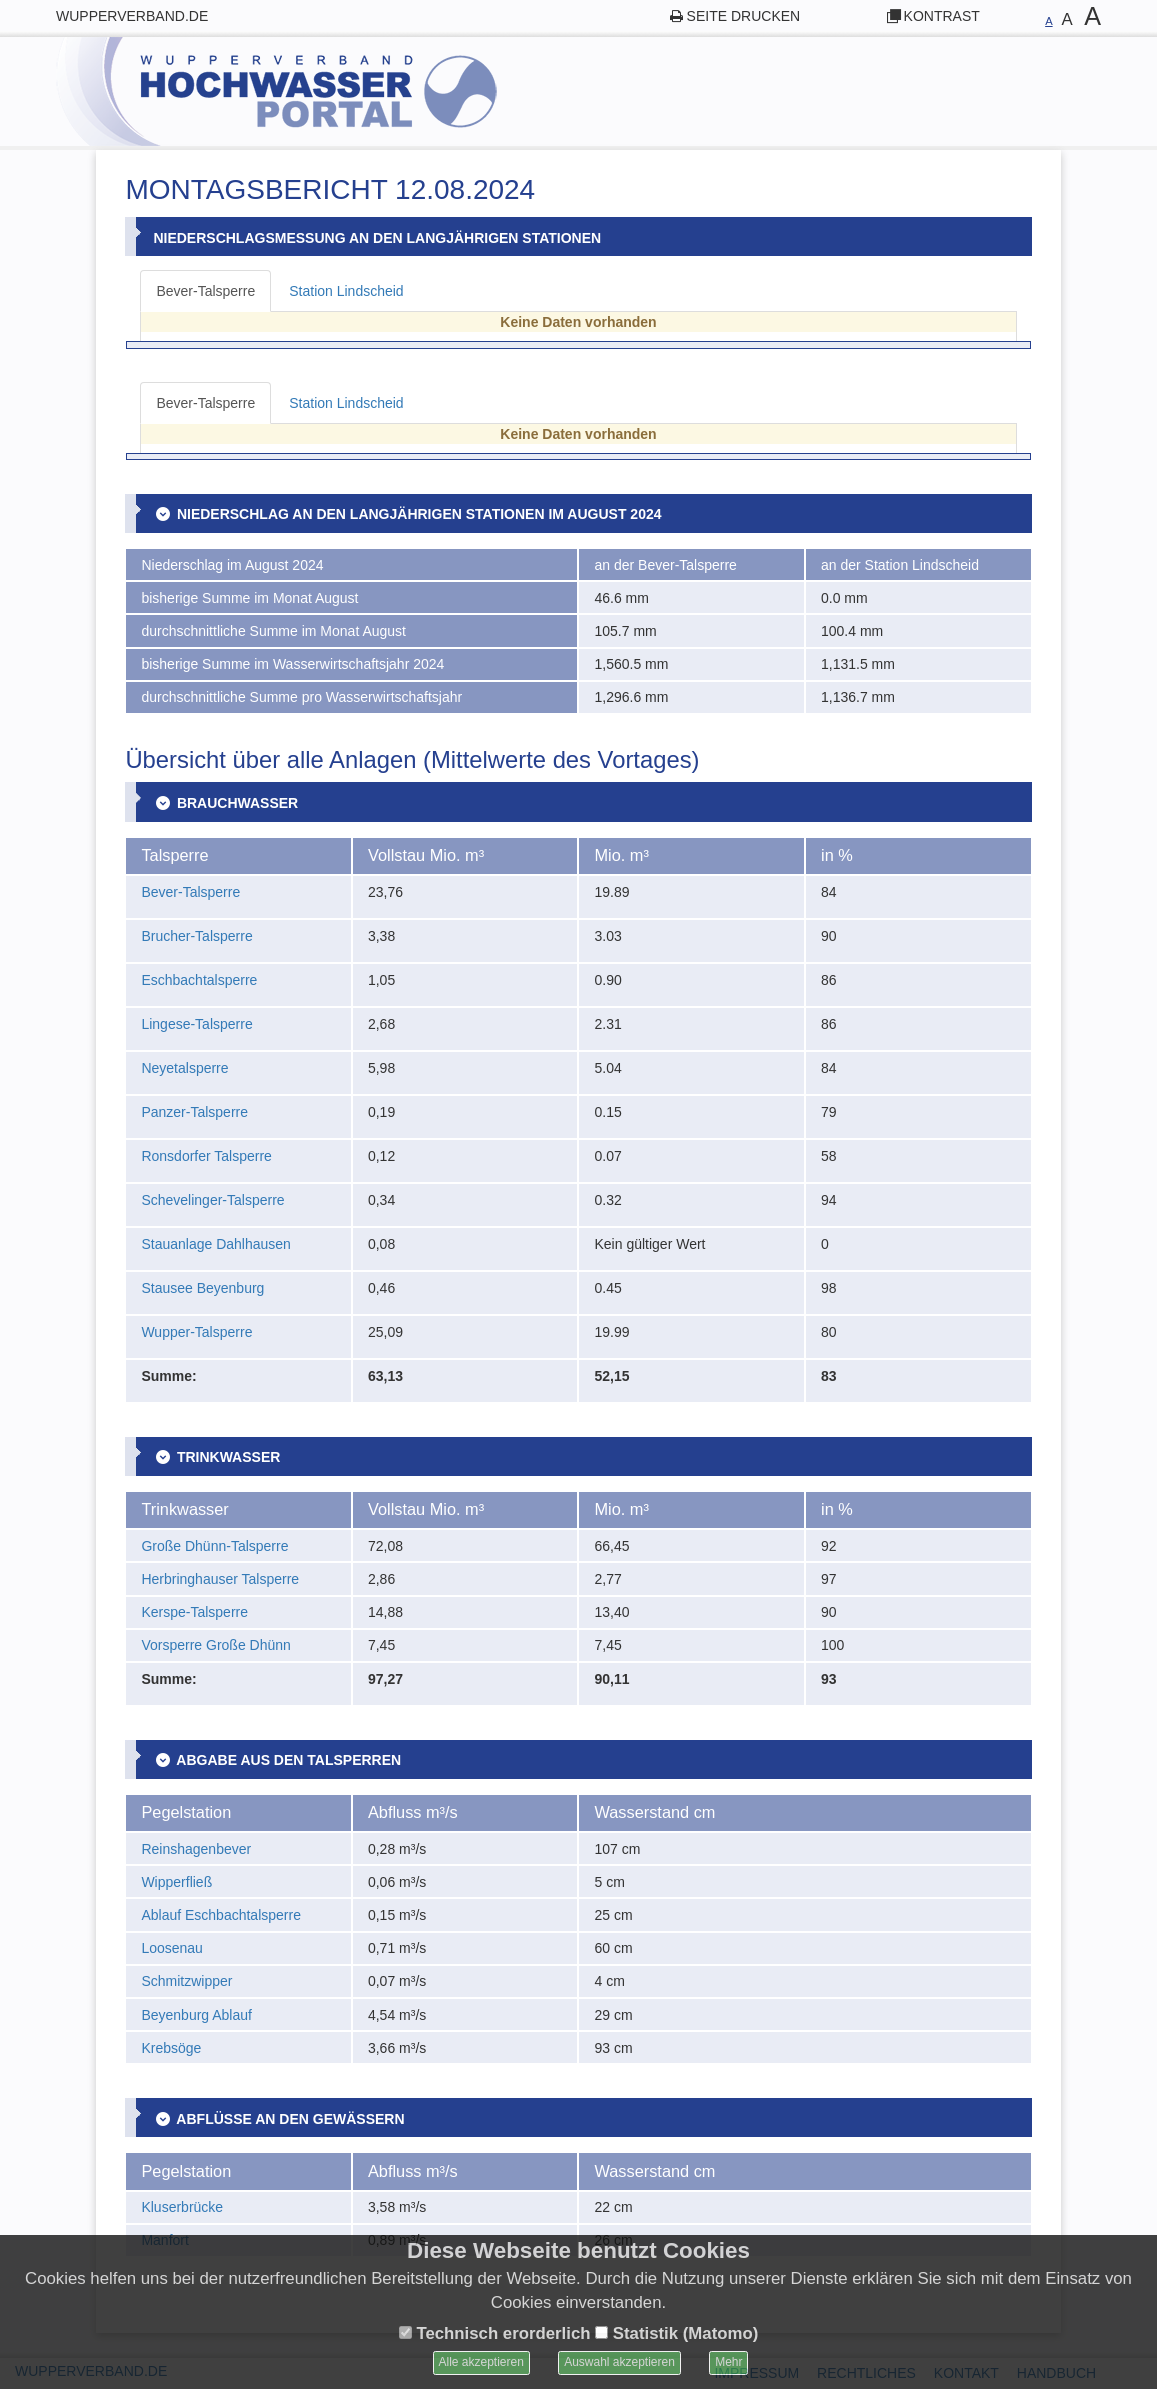  Describe the element at coordinates (481, 2362) in the screenshot. I see `Alle akzeptieren` at that location.